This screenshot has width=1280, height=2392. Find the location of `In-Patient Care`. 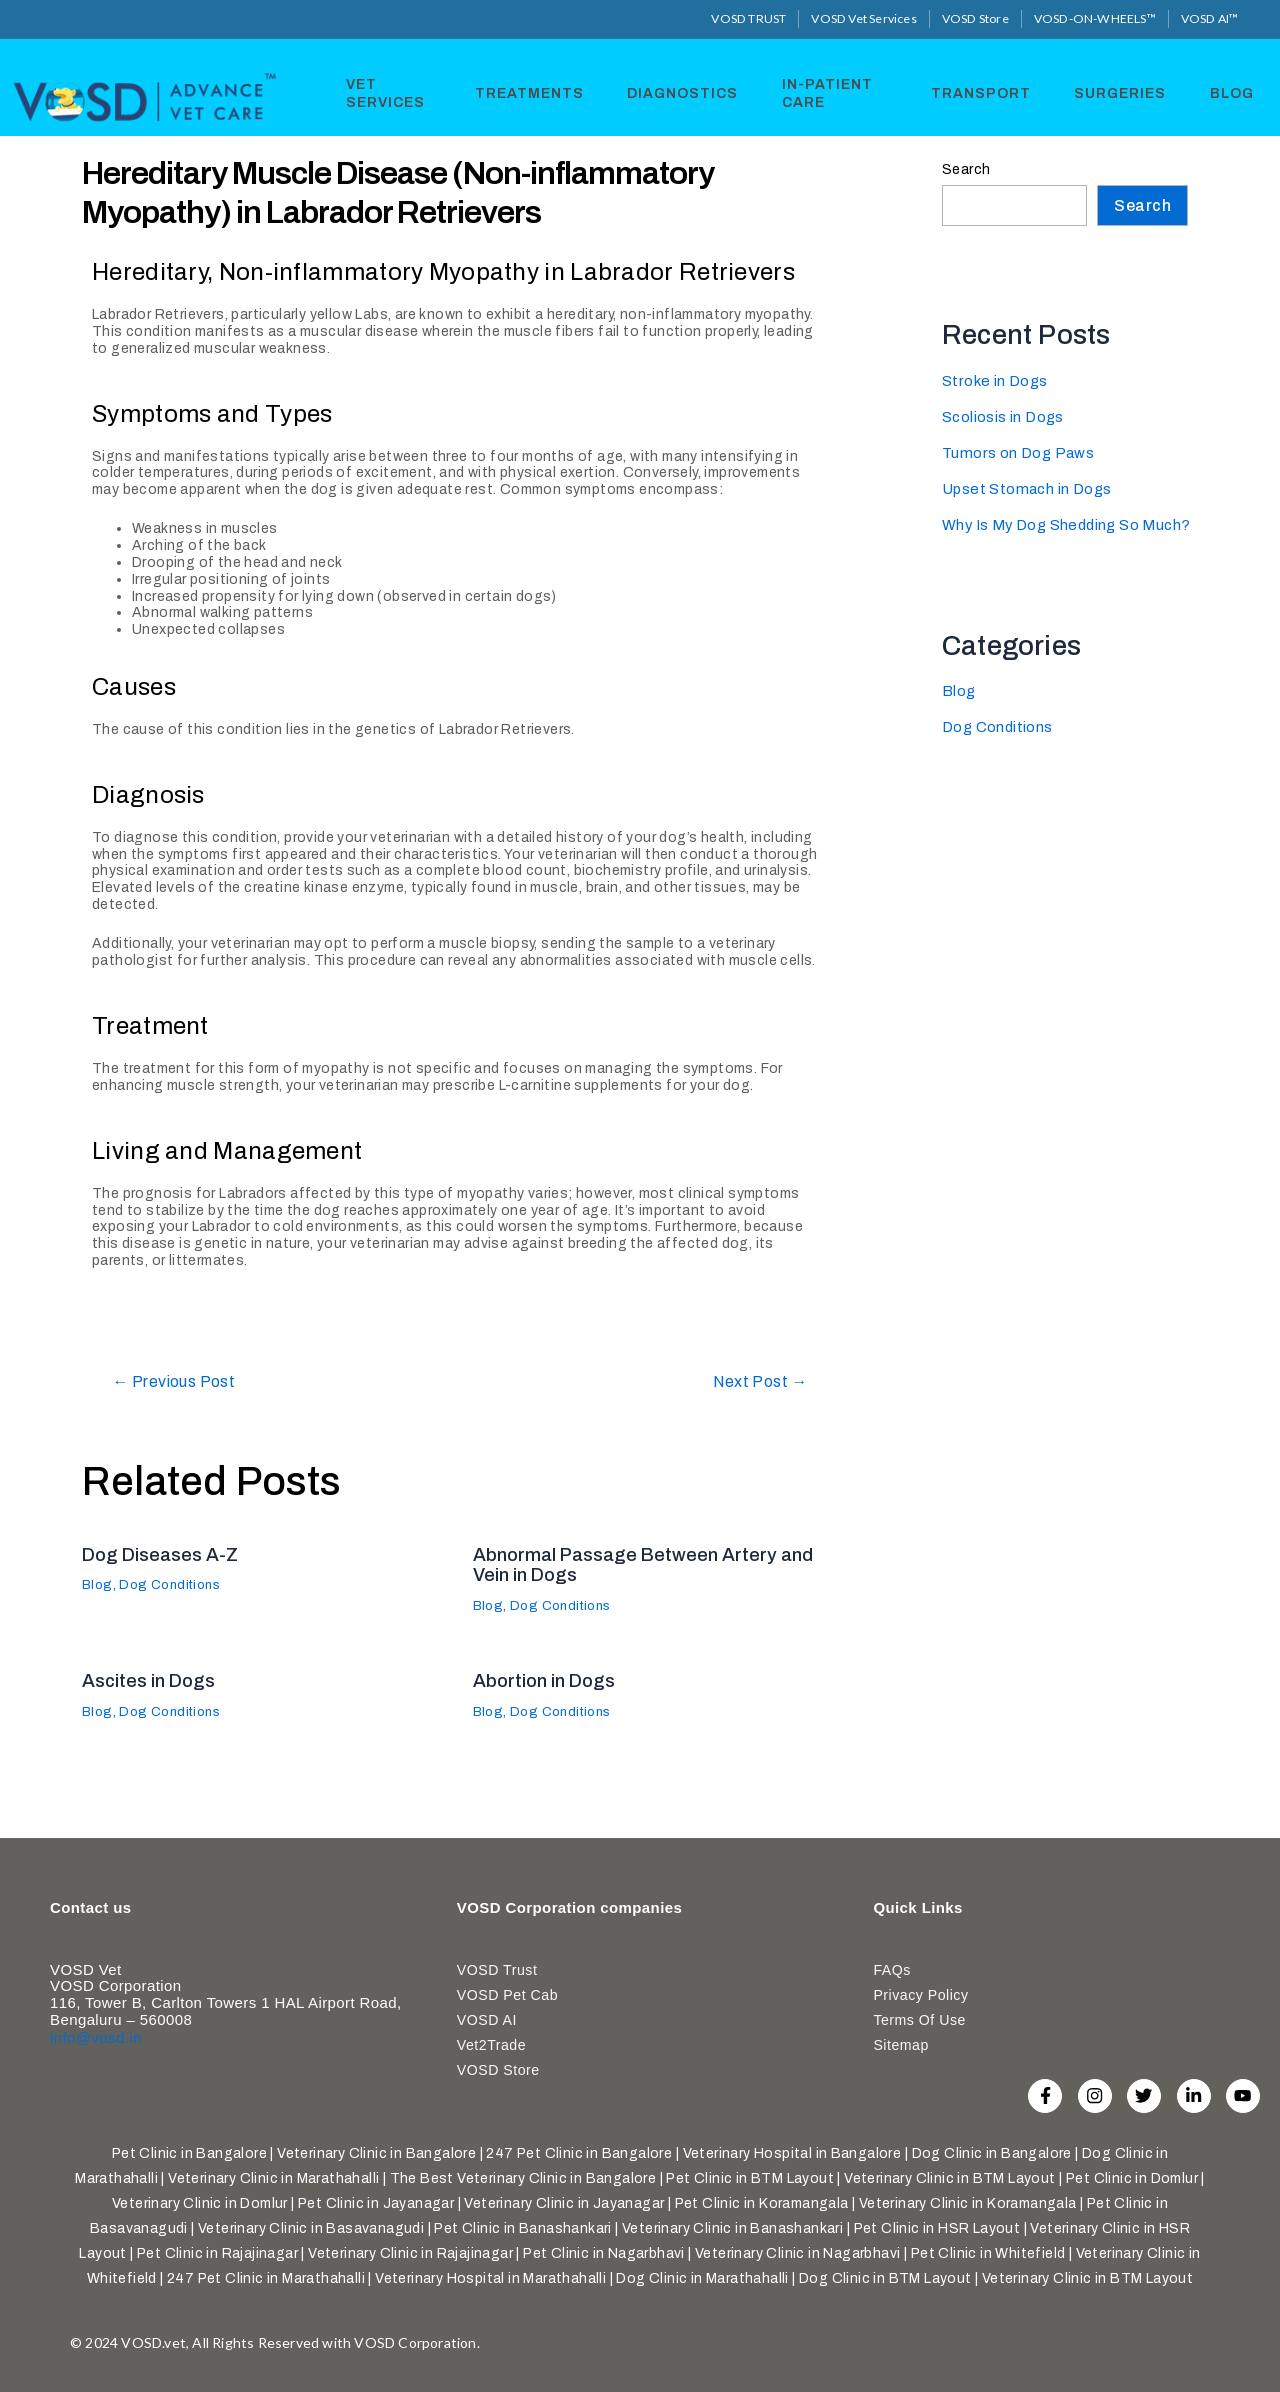

In-Patient Care is located at coordinates (821, 92).